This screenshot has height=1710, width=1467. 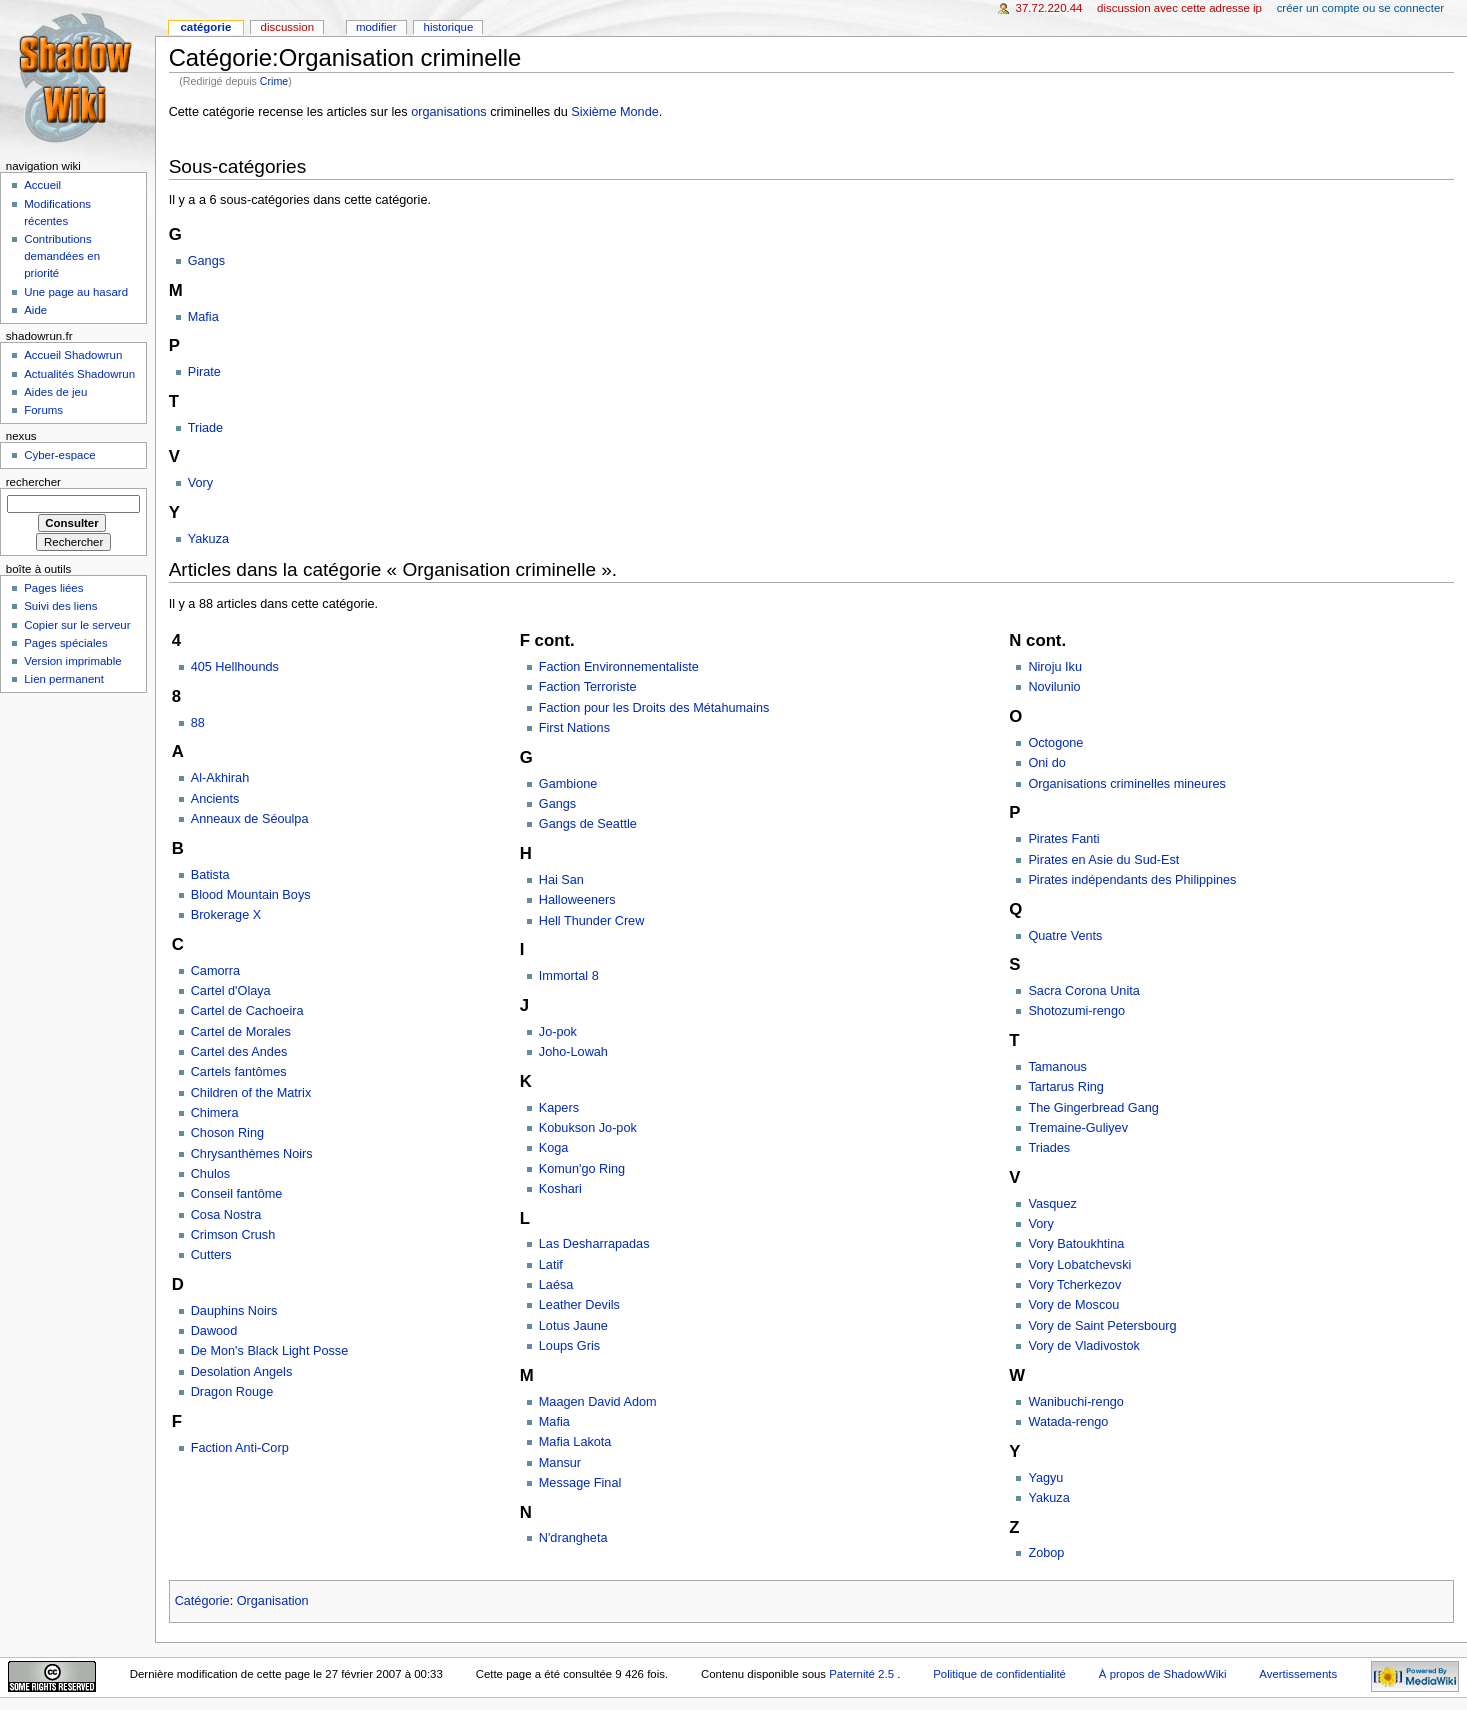 What do you see at coordinates (619, 667) in the screenshot?
I see `Faction Environnementaliste` at bounding box center [619, 667].